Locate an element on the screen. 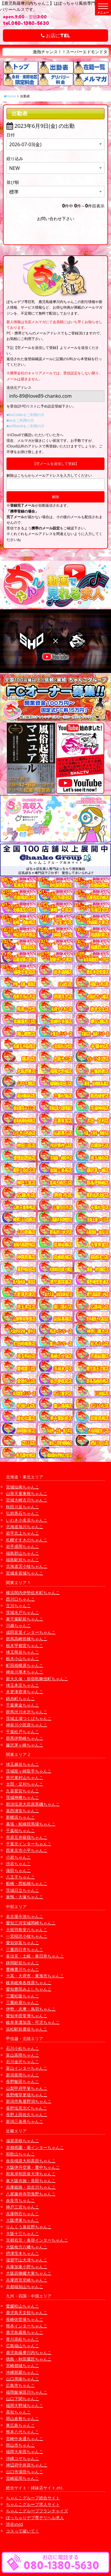 This screenshot has width=111, height=2576. 長野飯田ちゃんこ is located at coordinates (22, 2081).